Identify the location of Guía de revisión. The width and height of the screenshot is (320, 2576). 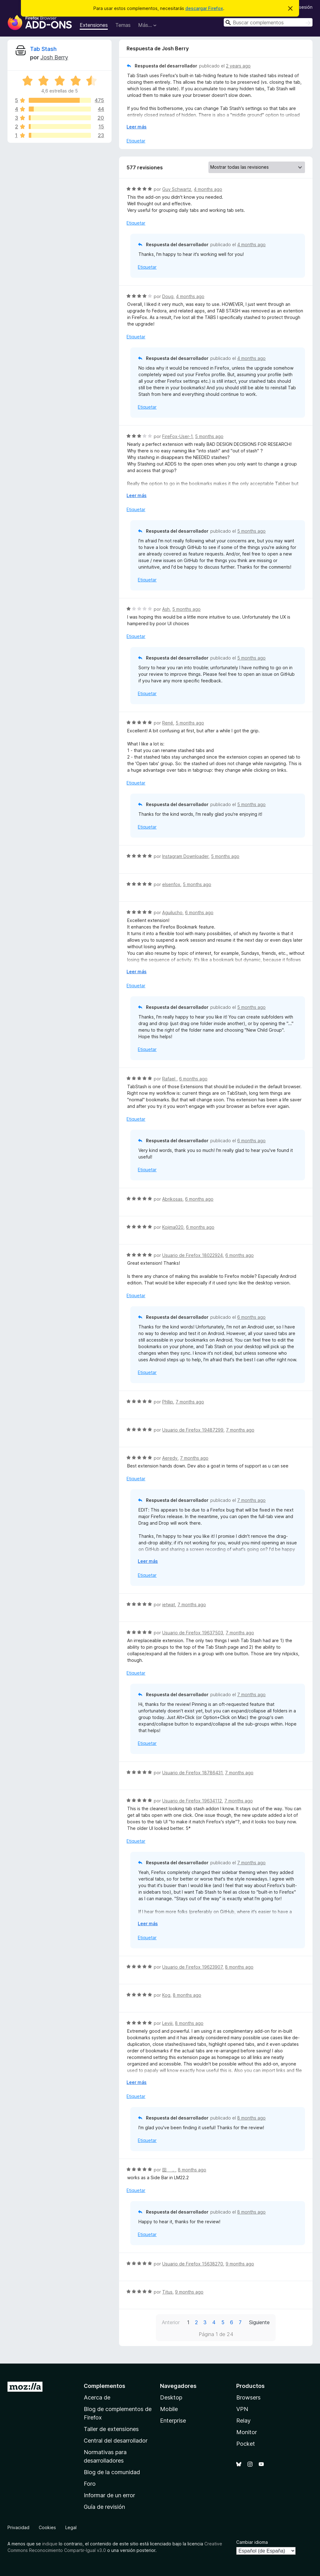
(104, 2507).